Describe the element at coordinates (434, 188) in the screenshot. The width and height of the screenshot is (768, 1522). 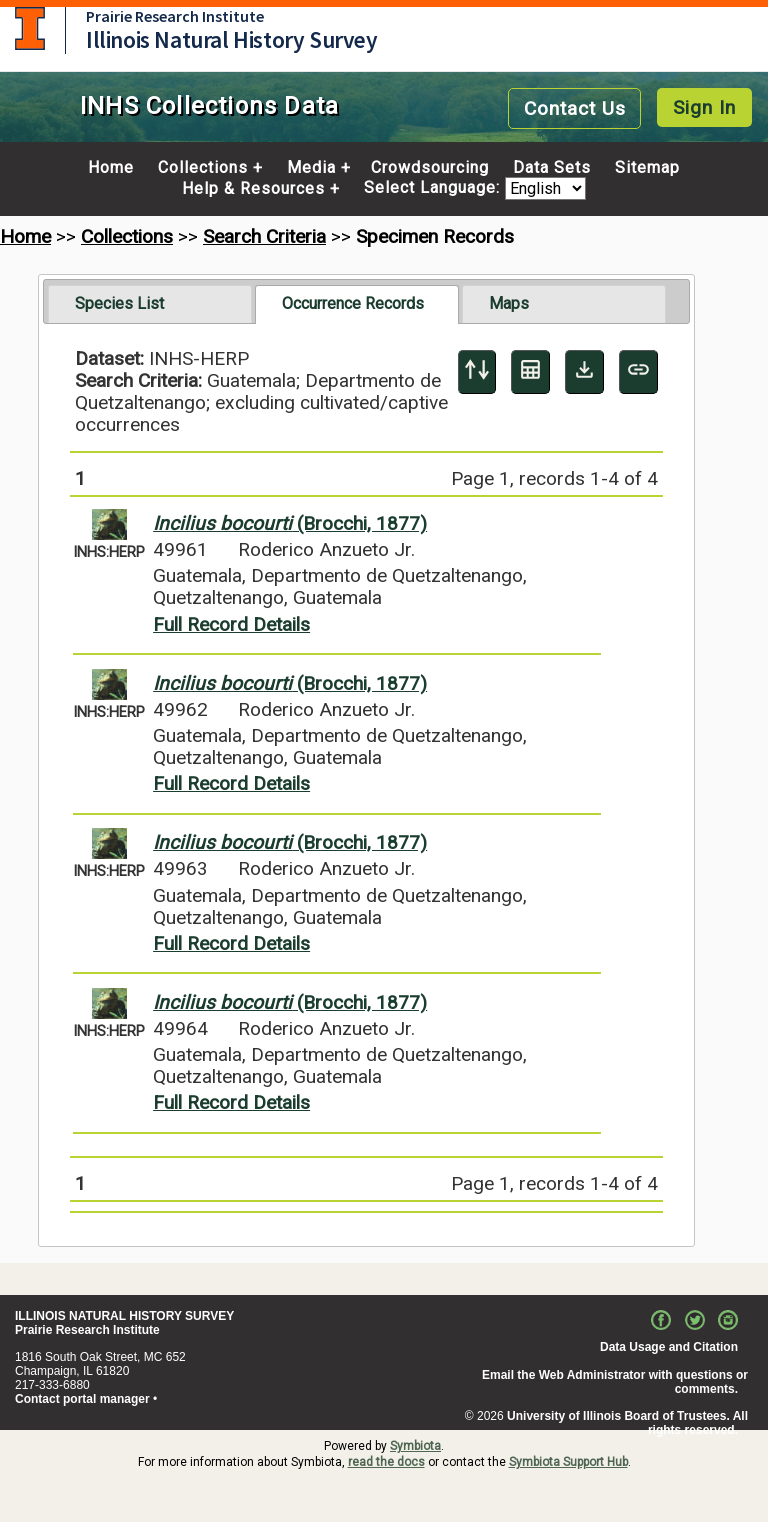
I see `Select Language:` at that location.